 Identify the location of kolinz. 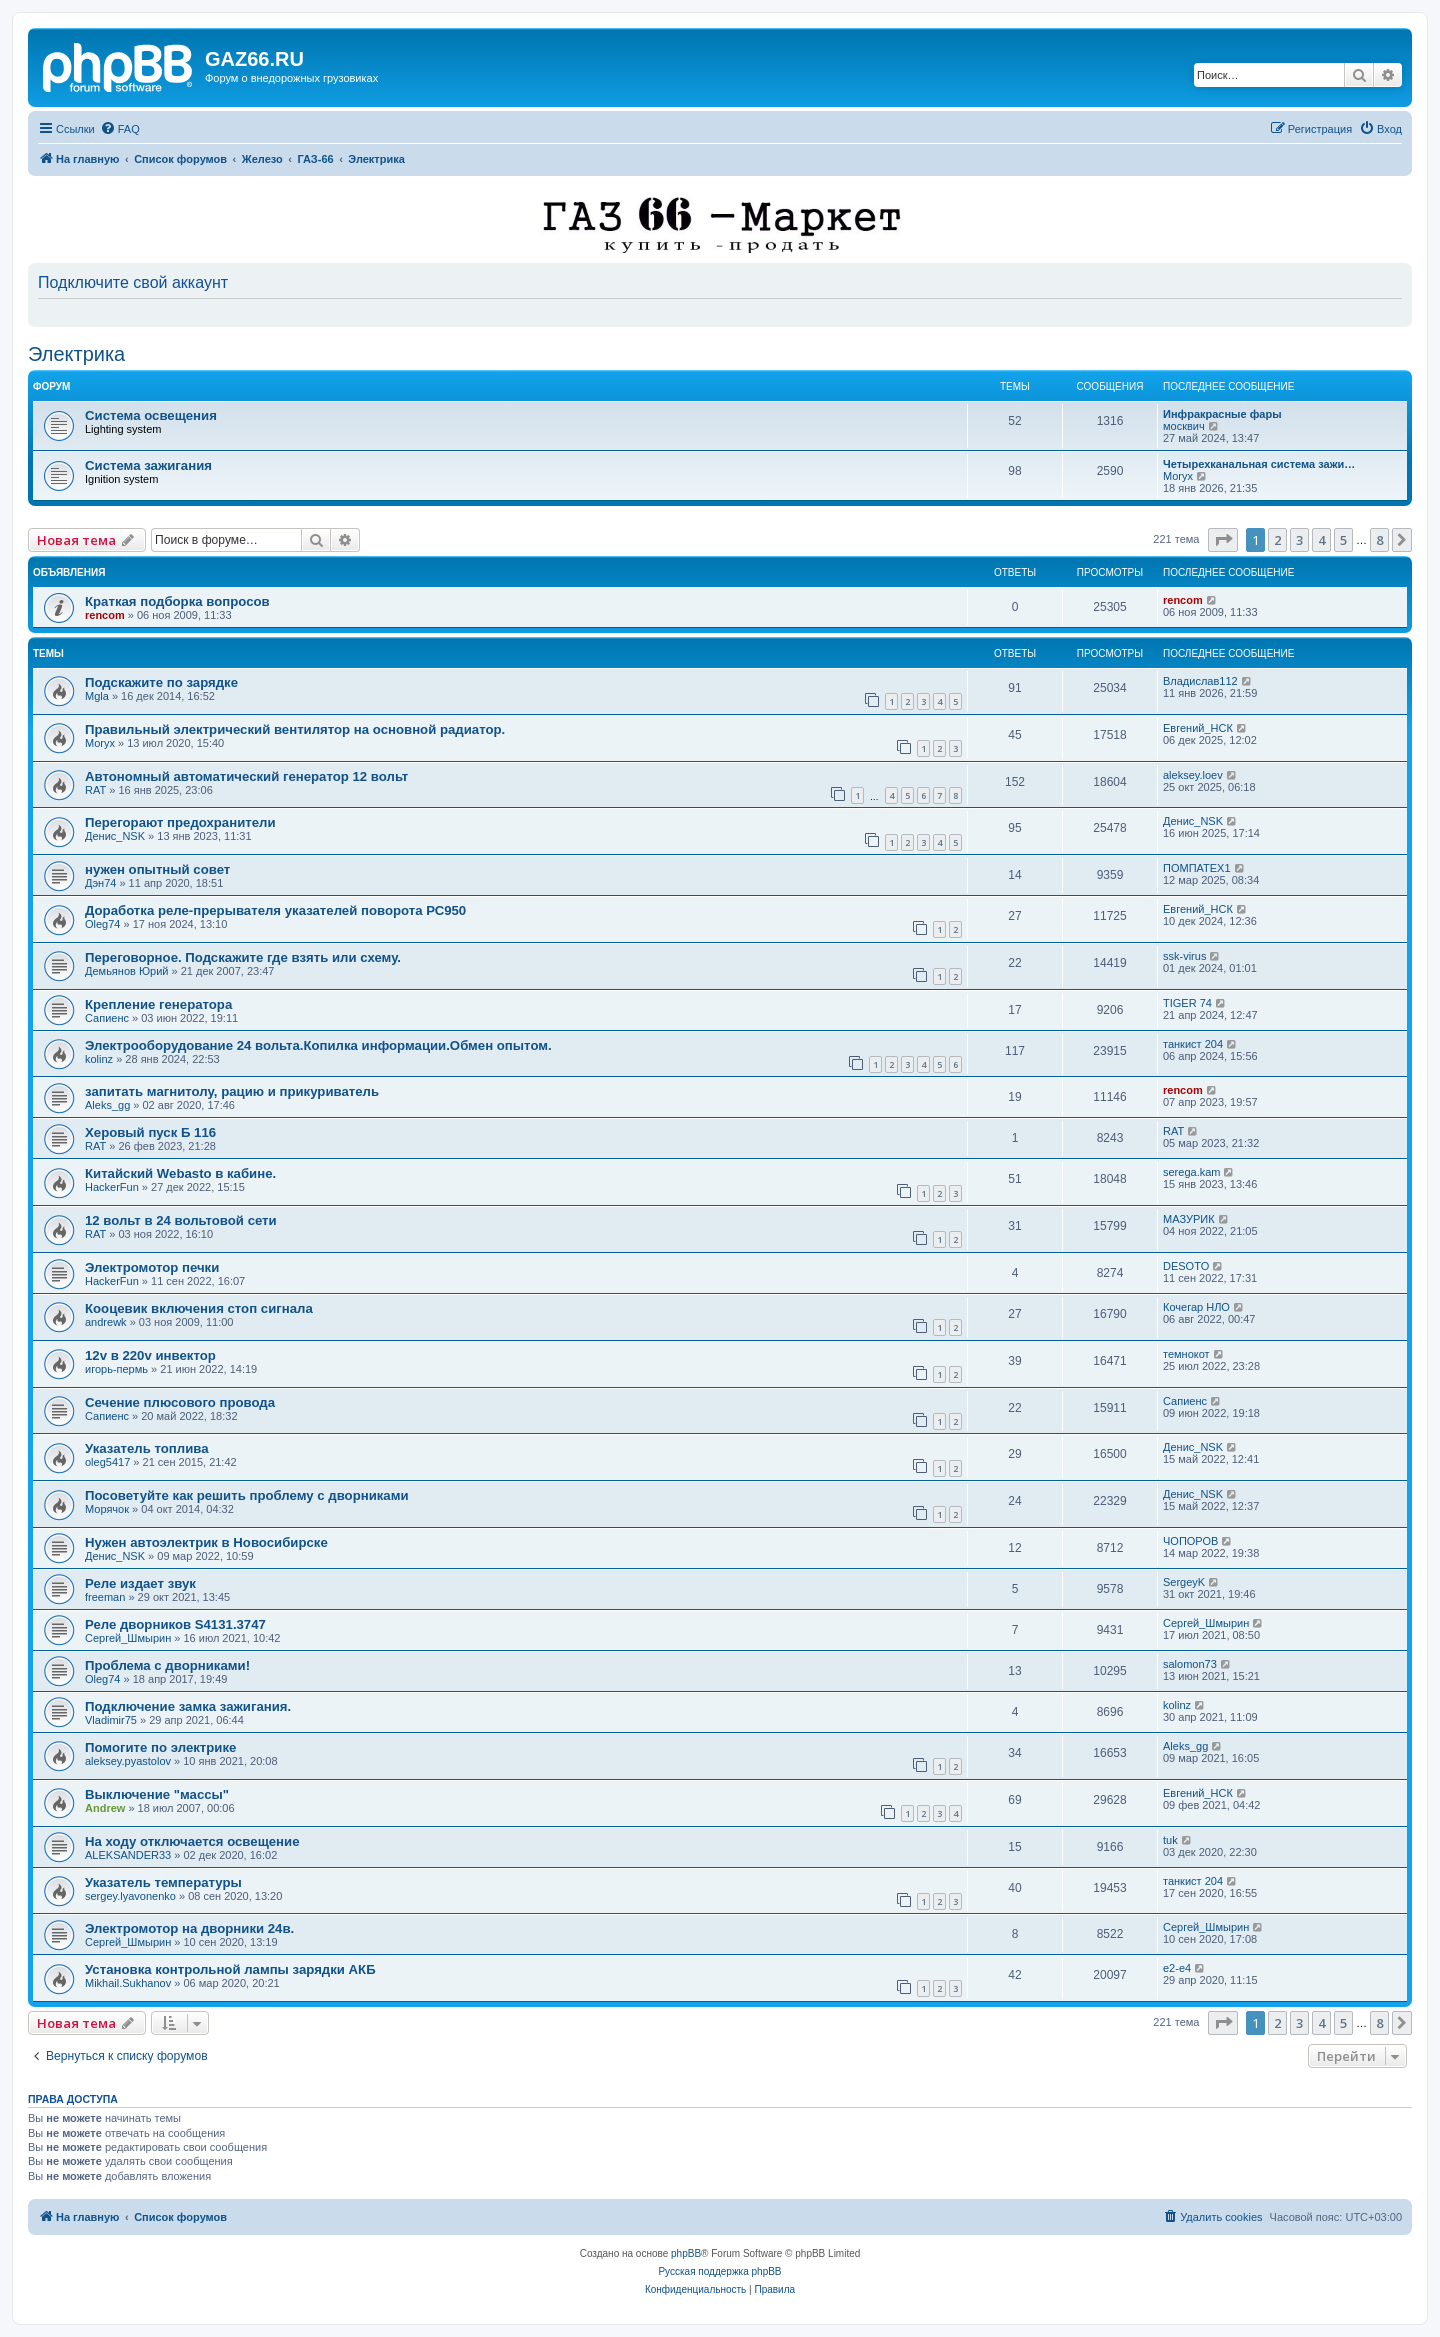
(99, 1059).